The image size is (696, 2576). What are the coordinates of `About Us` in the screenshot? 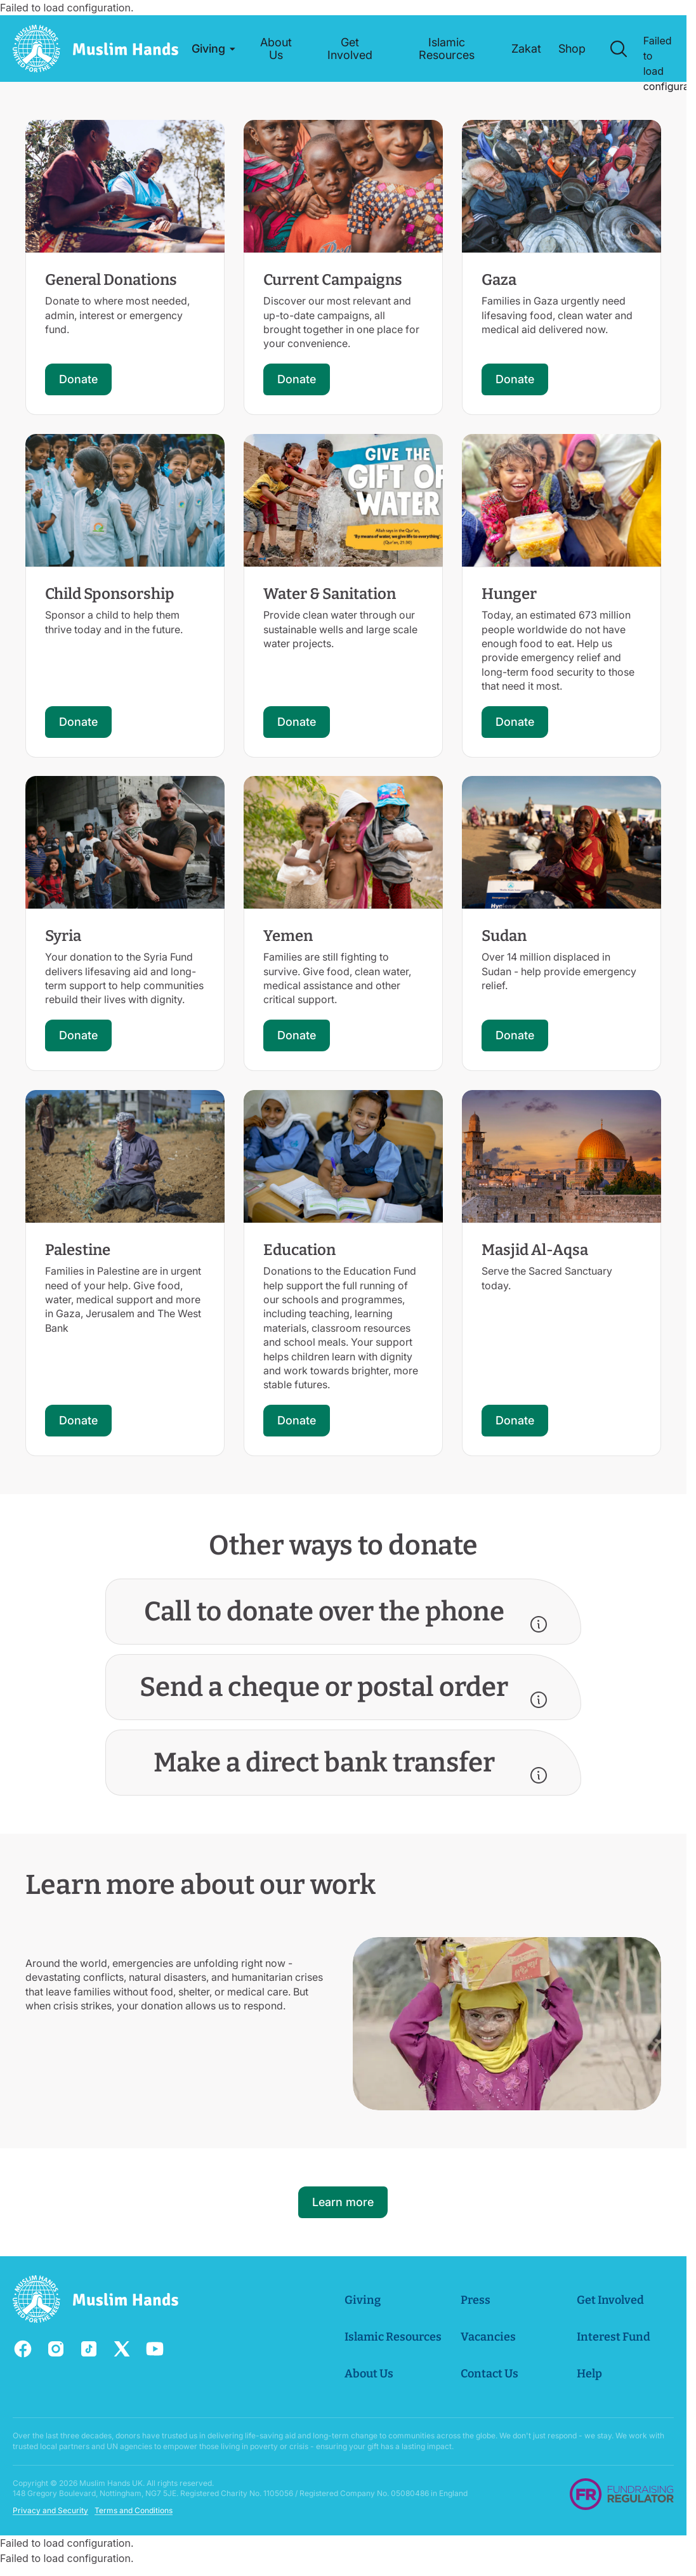 It's located at (369, 2374).